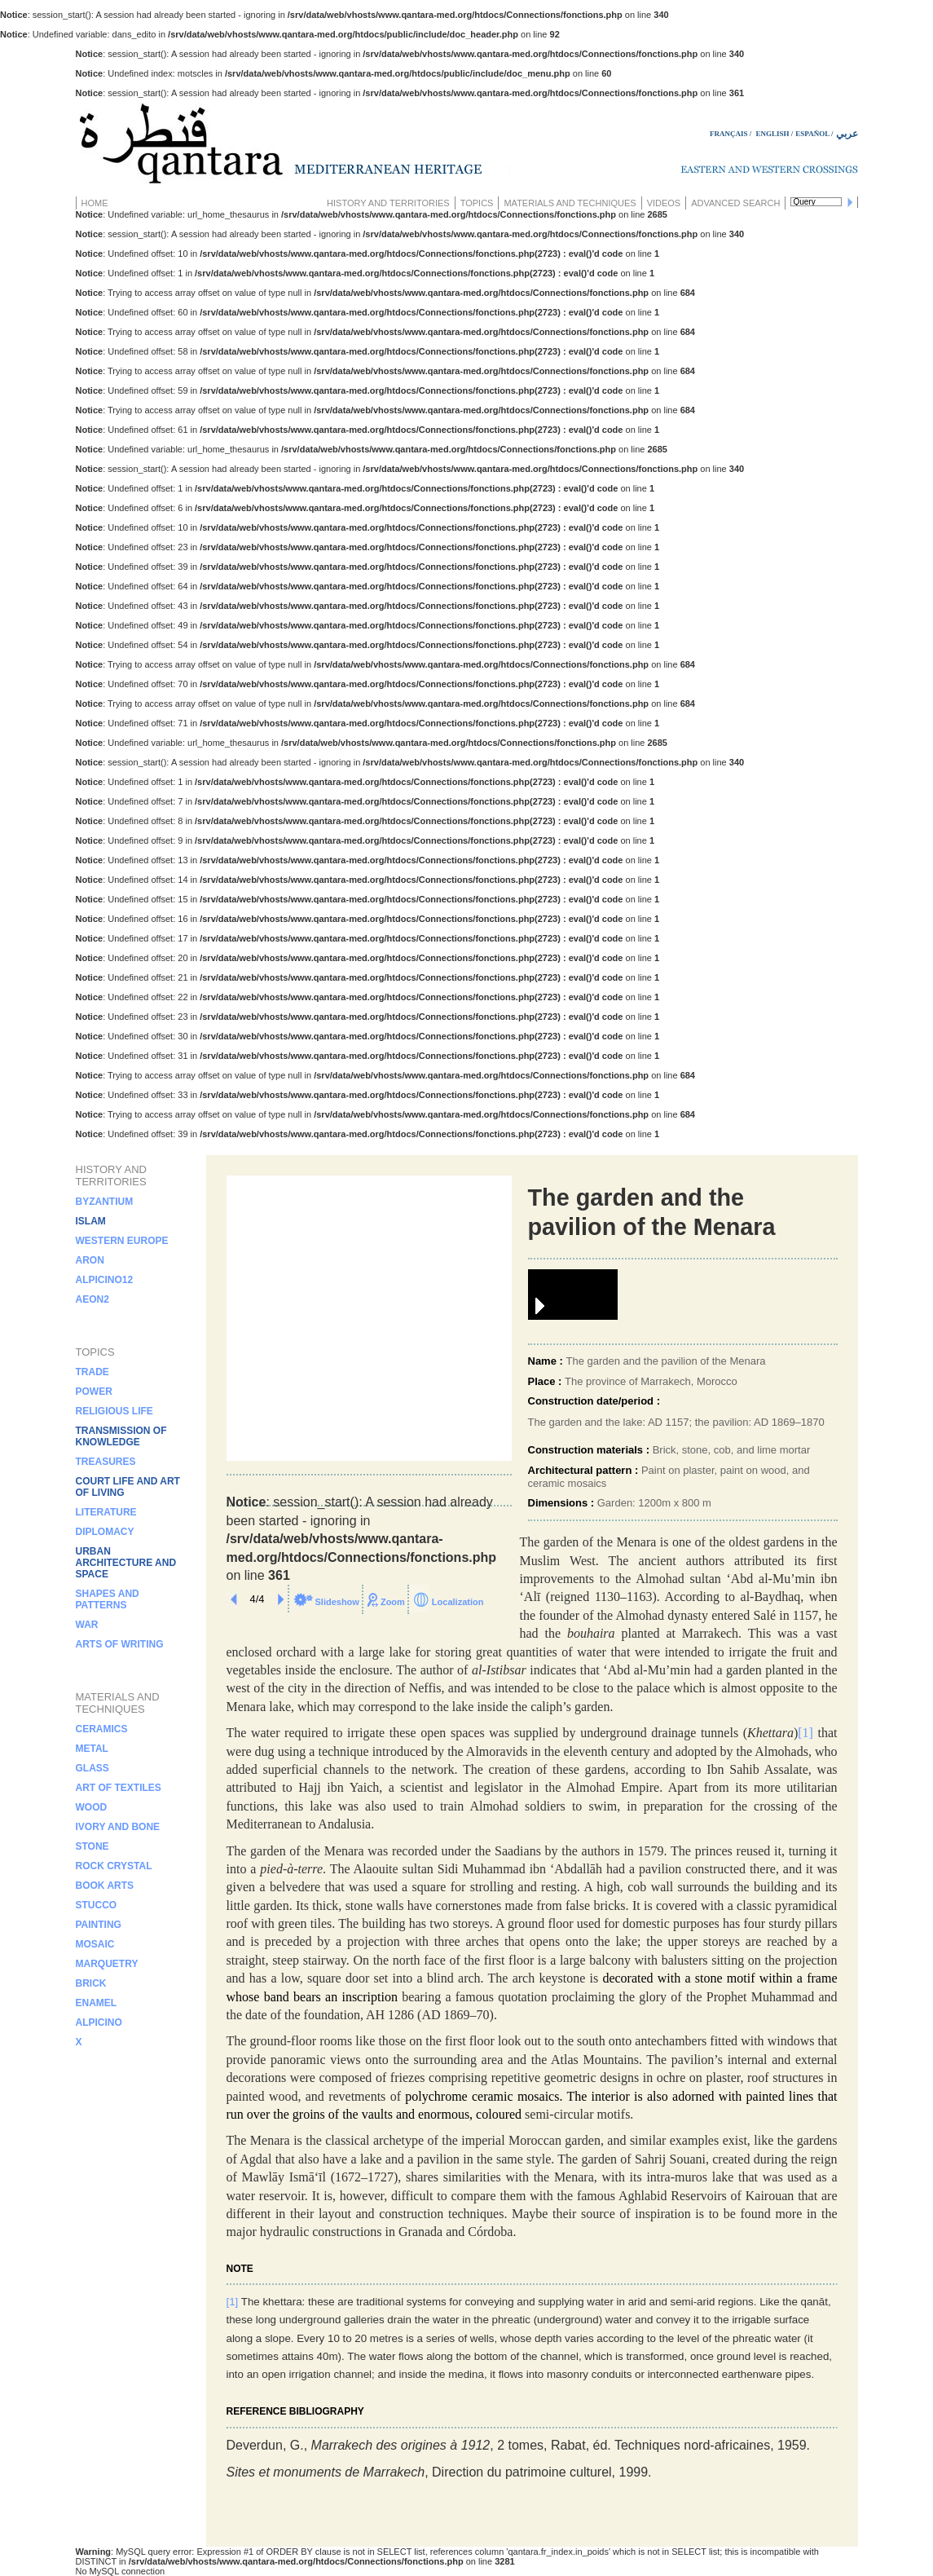 The height and width of the screenshot is (2576, 933). Describe the element at coordinates (92, 1748) in the screenshot. I see `Metal` at that location.